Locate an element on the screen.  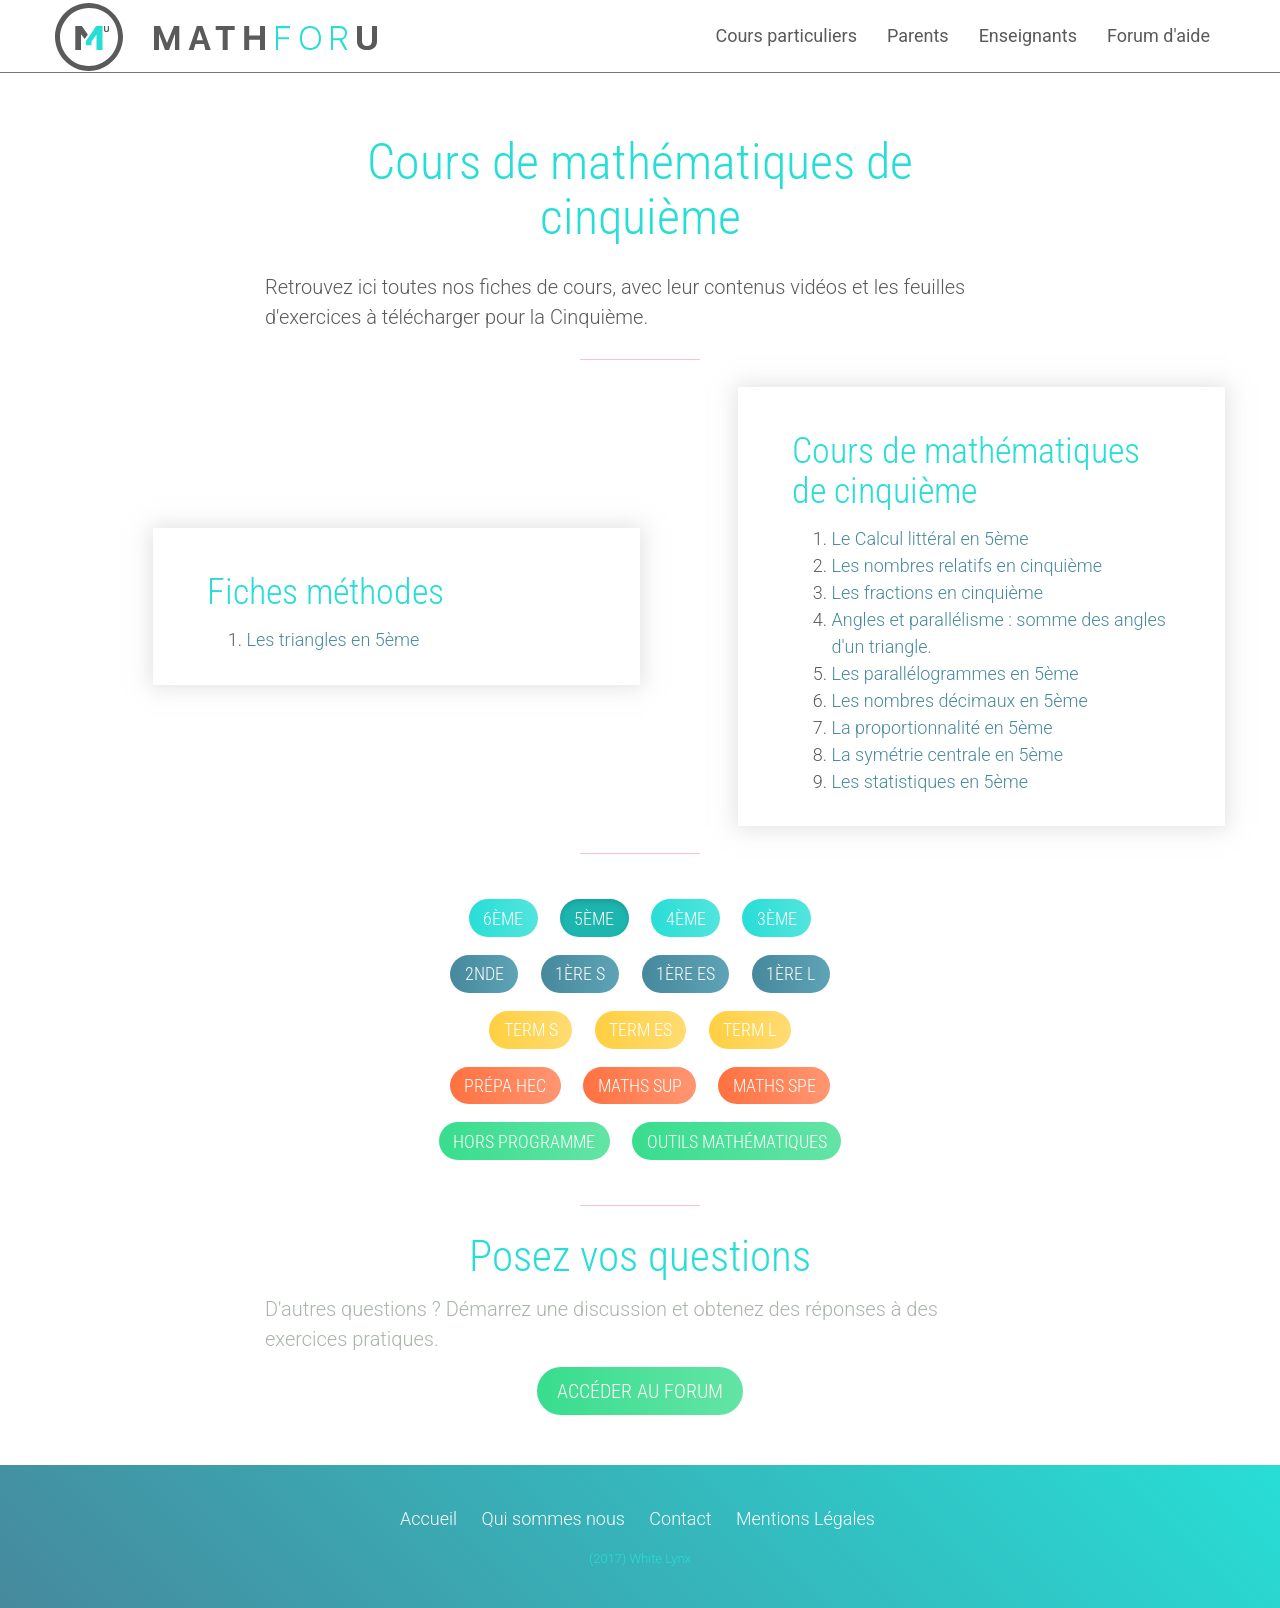
1ère L [button] is located at coordinates (790, 973).